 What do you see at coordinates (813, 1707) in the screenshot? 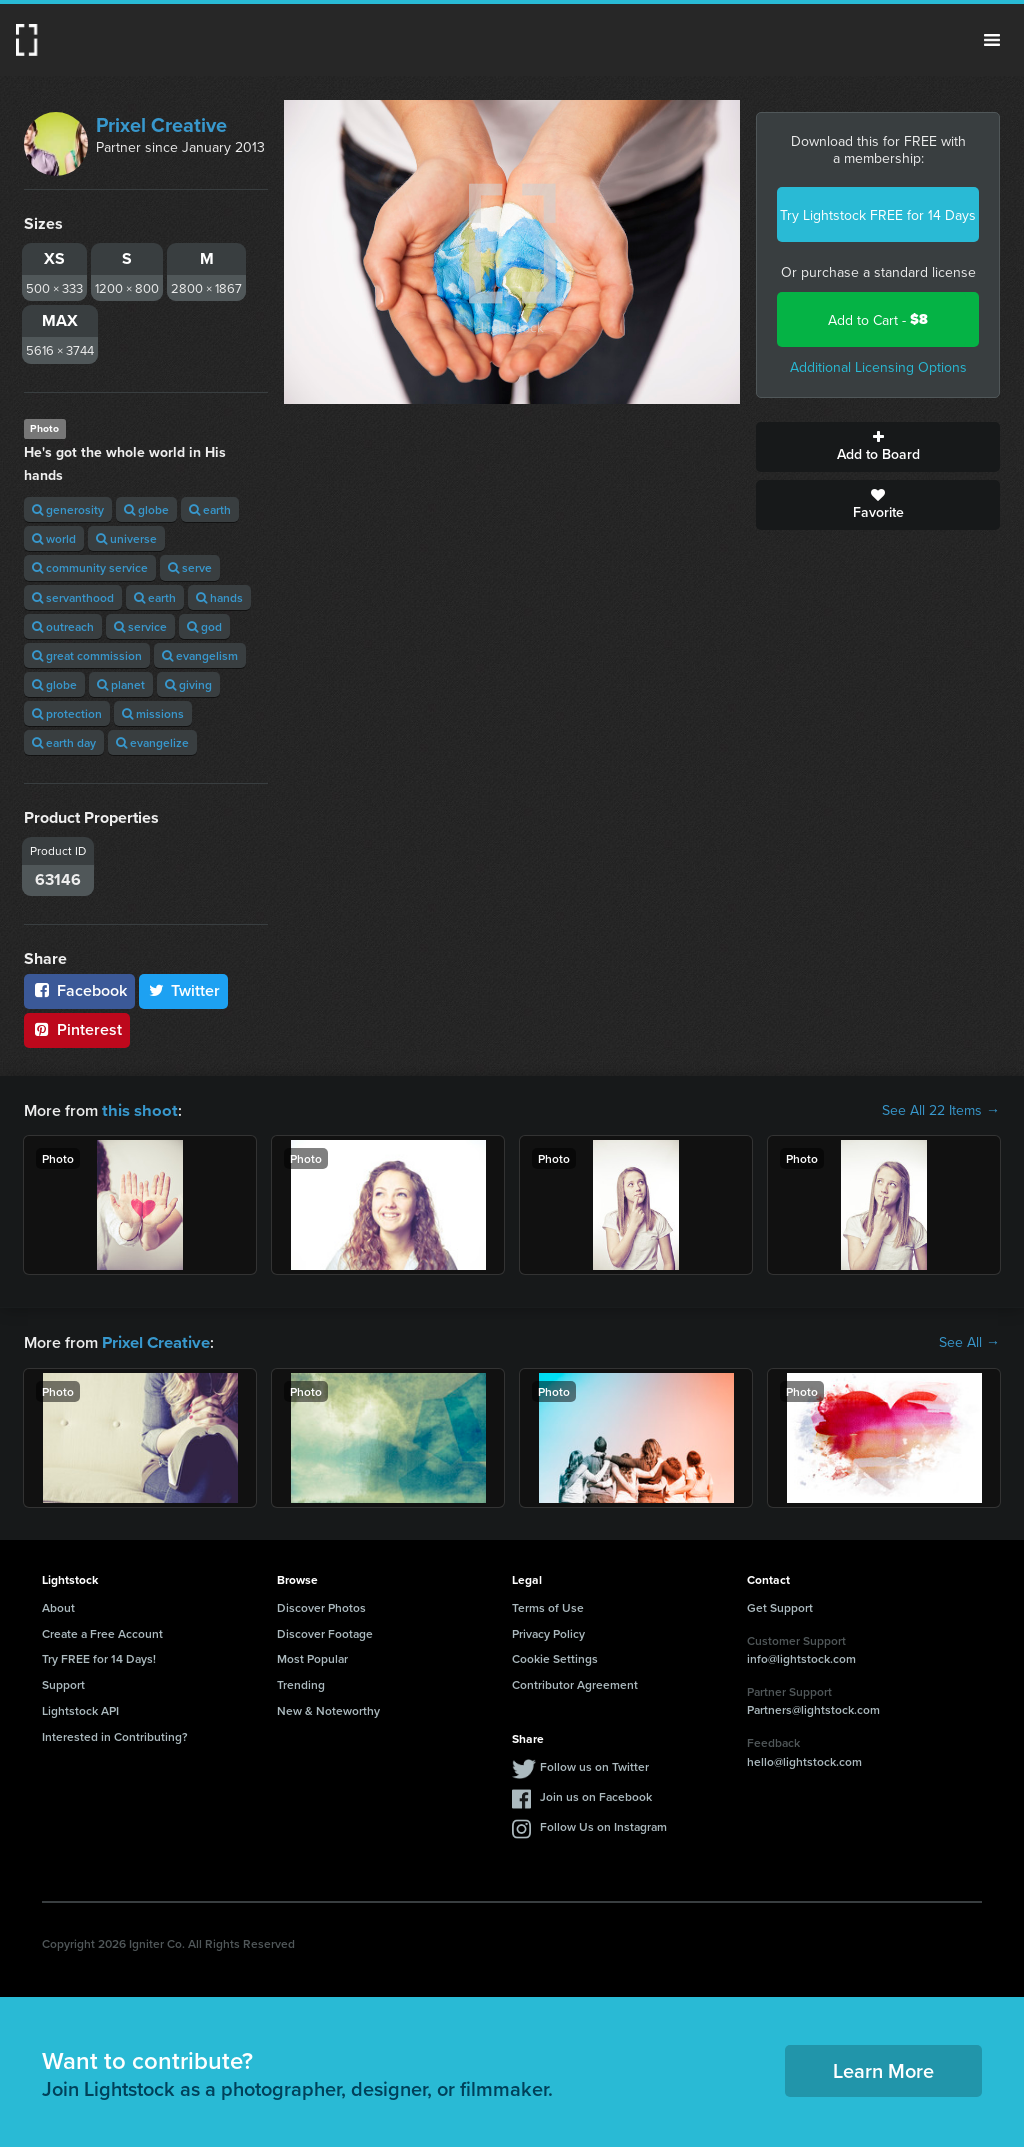
I see `Partners@lightstock.com` at bounding box center [813, 1707].